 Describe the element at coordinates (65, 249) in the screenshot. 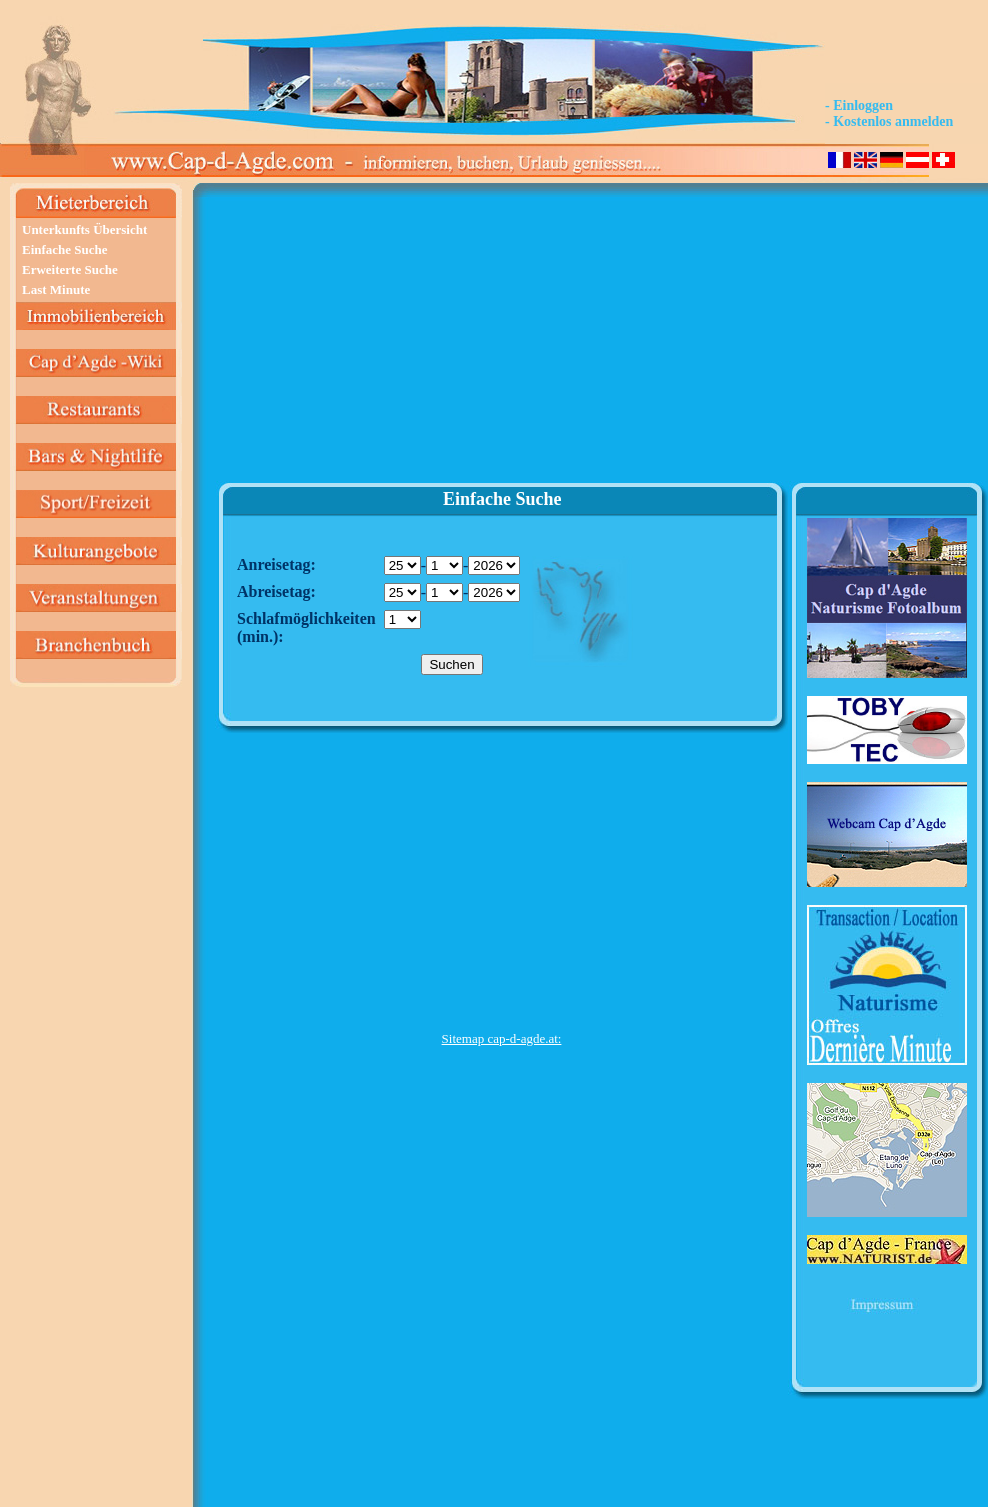

I see `Einfache Suche` at that location.